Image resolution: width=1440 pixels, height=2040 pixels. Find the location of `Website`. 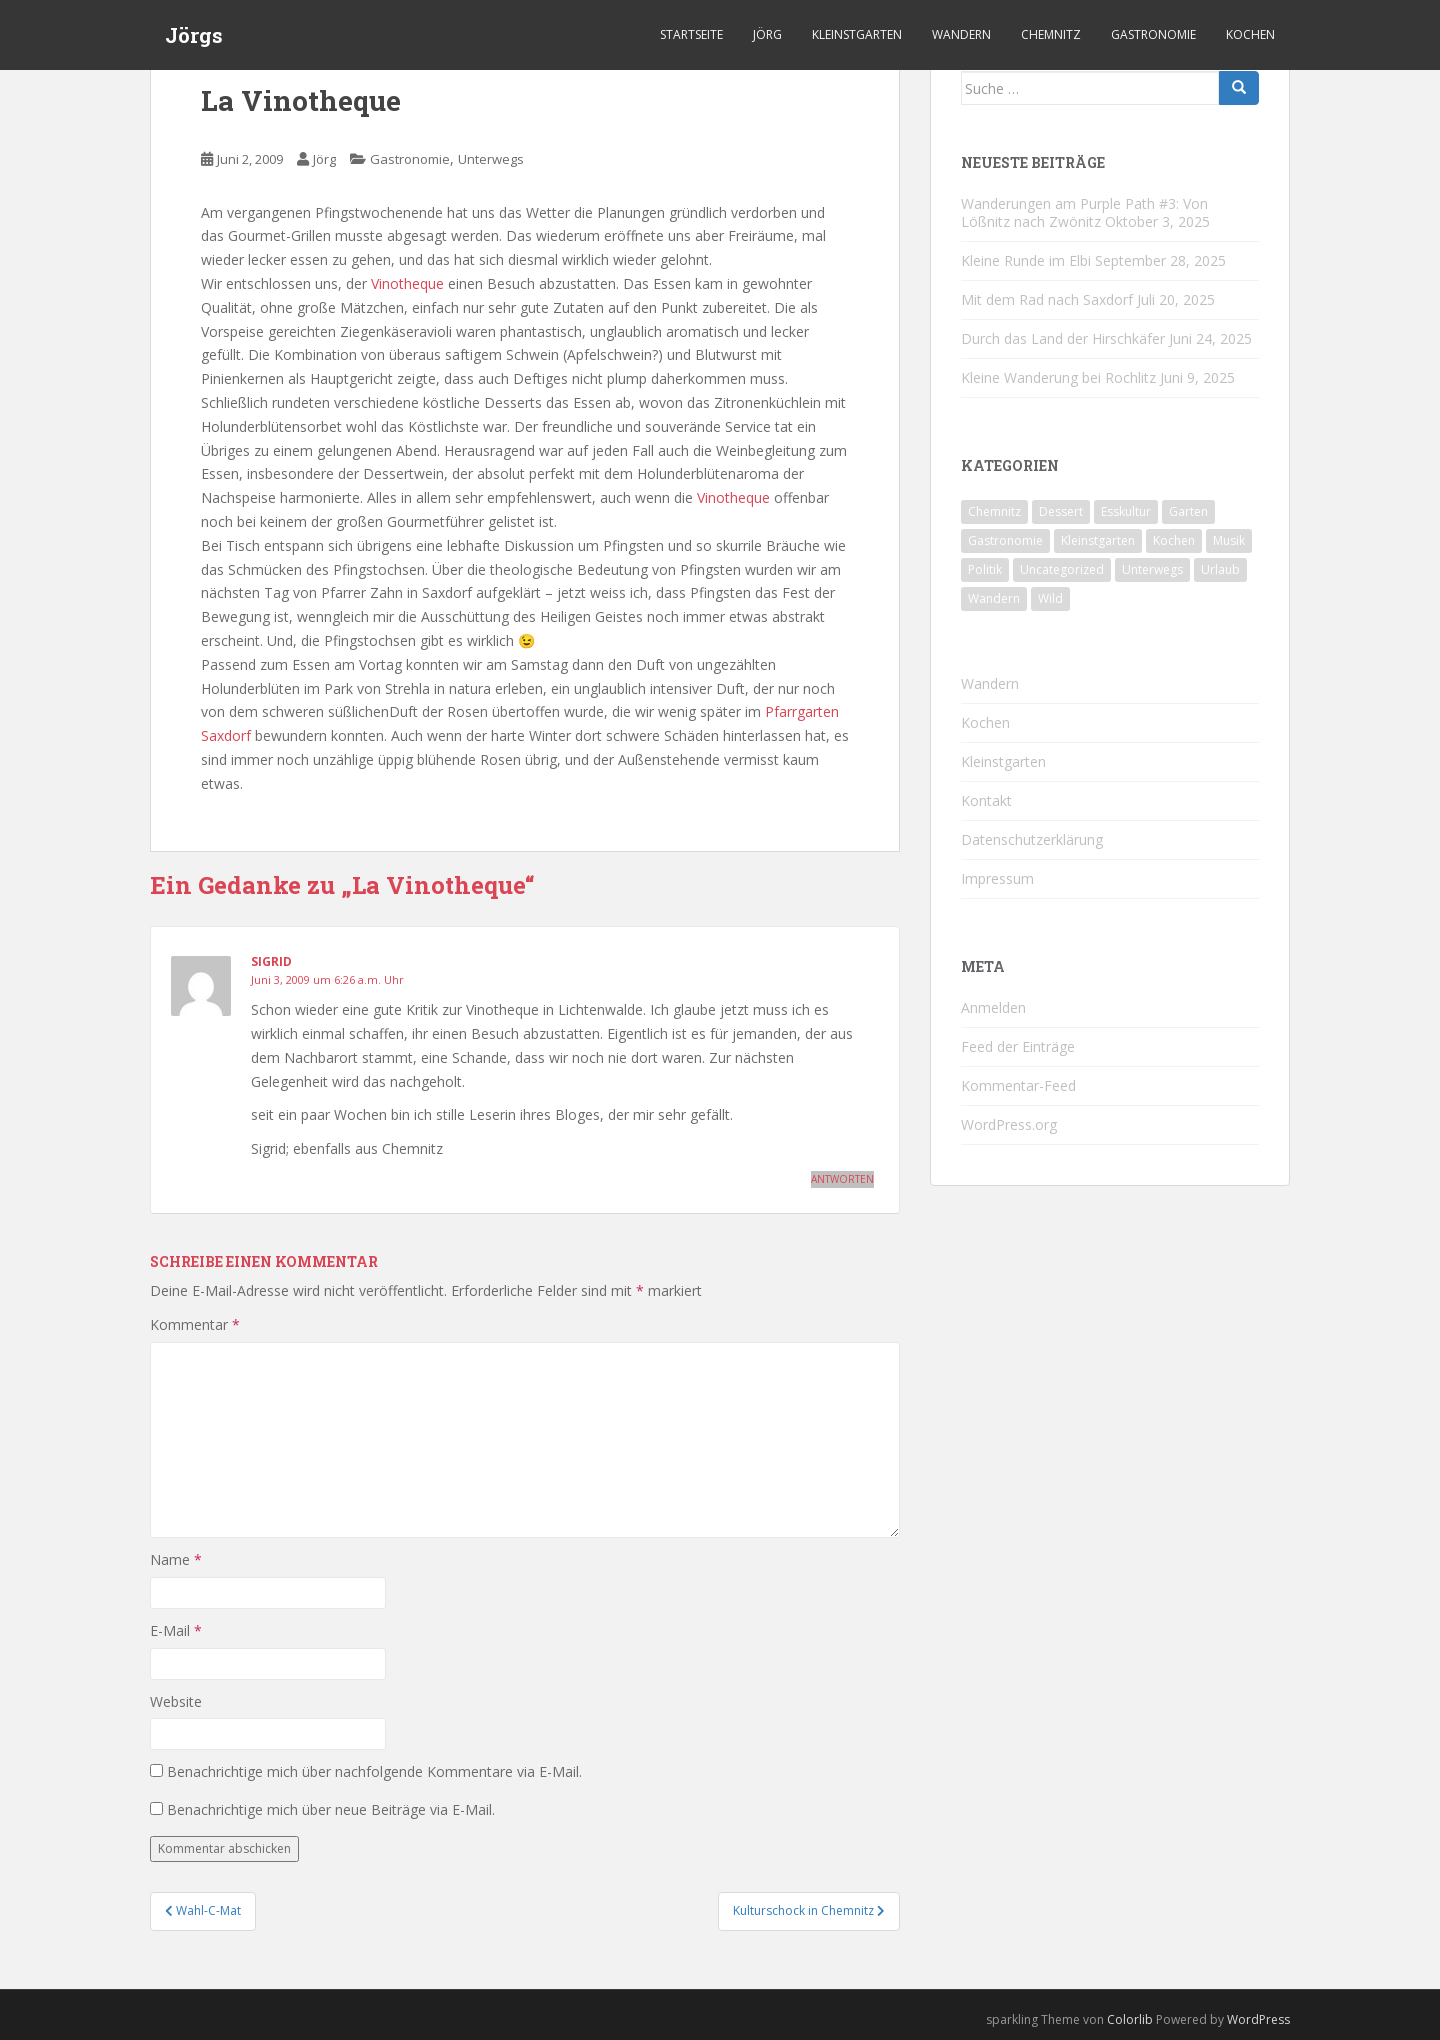

Website is located at coordinates (176, 1701).